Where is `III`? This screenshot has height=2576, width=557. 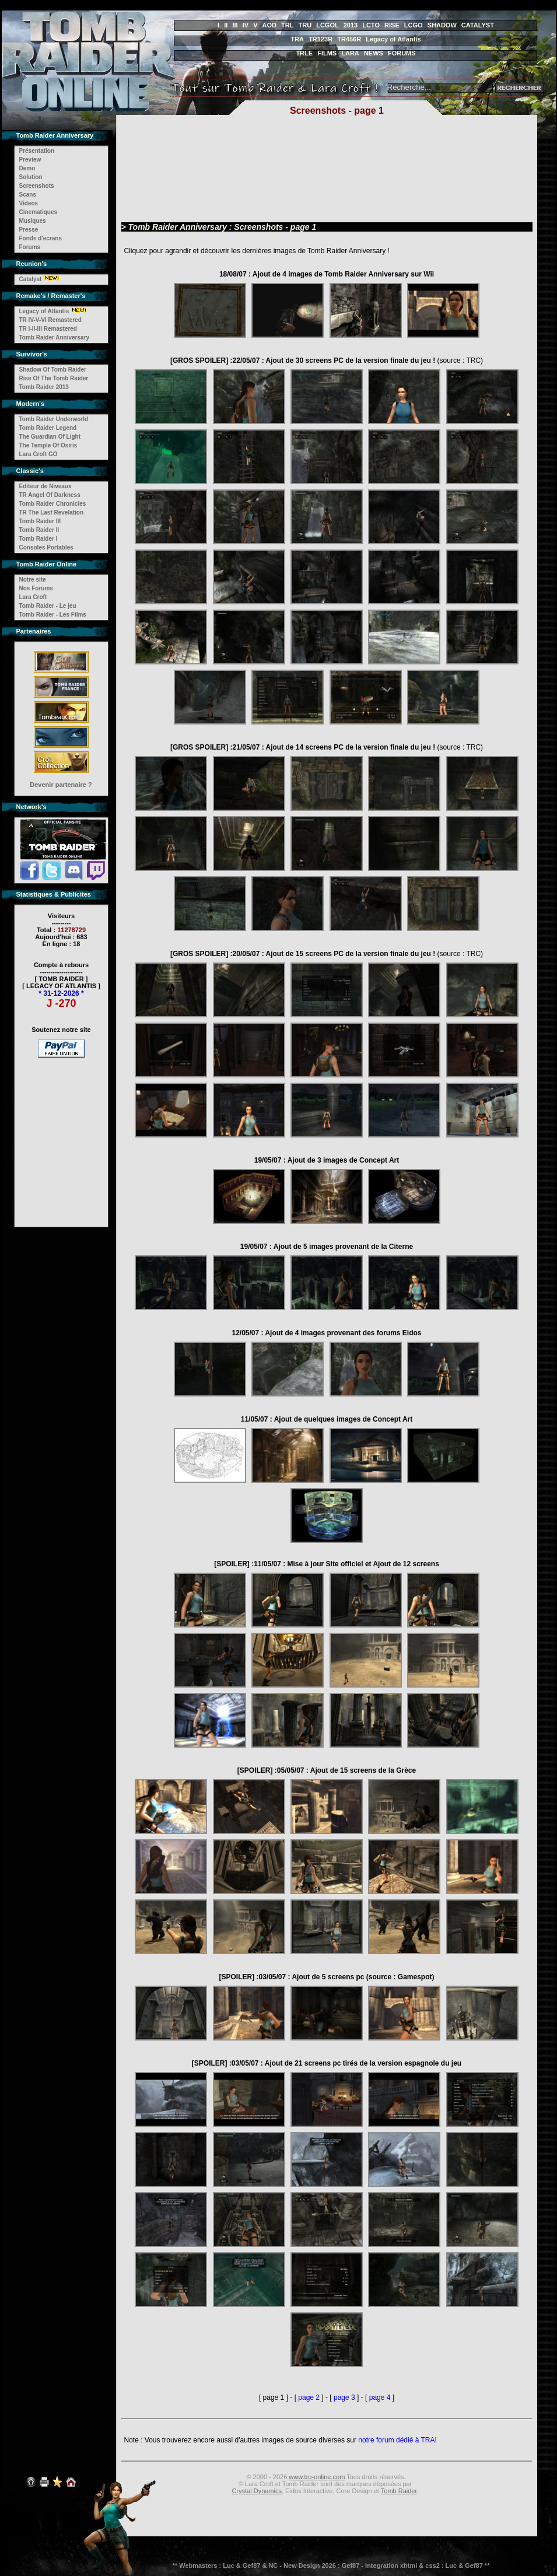
III is located at coordinates (234, 25).